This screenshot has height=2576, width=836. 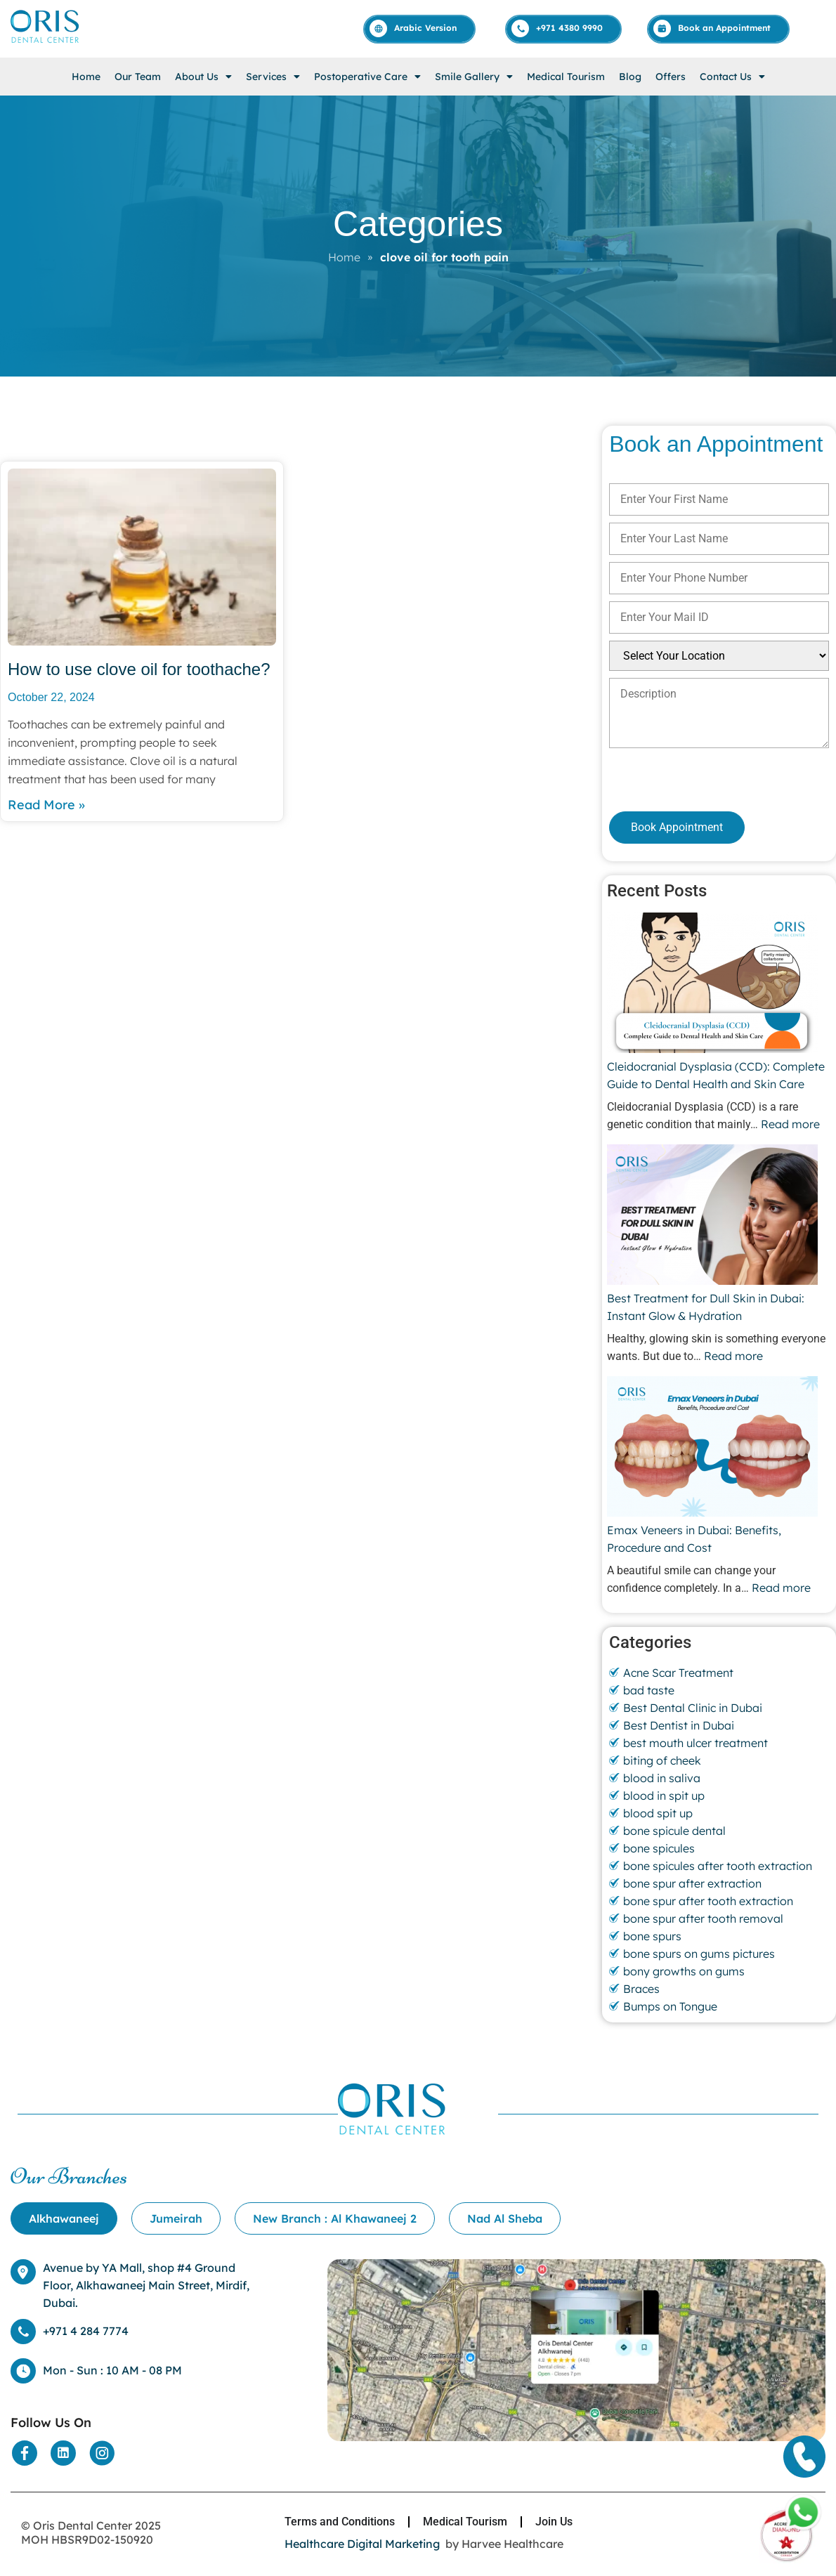 What do you see at coordinates (659, 1848) in the screenshot?
I see `bone spicules` at bounding box center [659, 1848].